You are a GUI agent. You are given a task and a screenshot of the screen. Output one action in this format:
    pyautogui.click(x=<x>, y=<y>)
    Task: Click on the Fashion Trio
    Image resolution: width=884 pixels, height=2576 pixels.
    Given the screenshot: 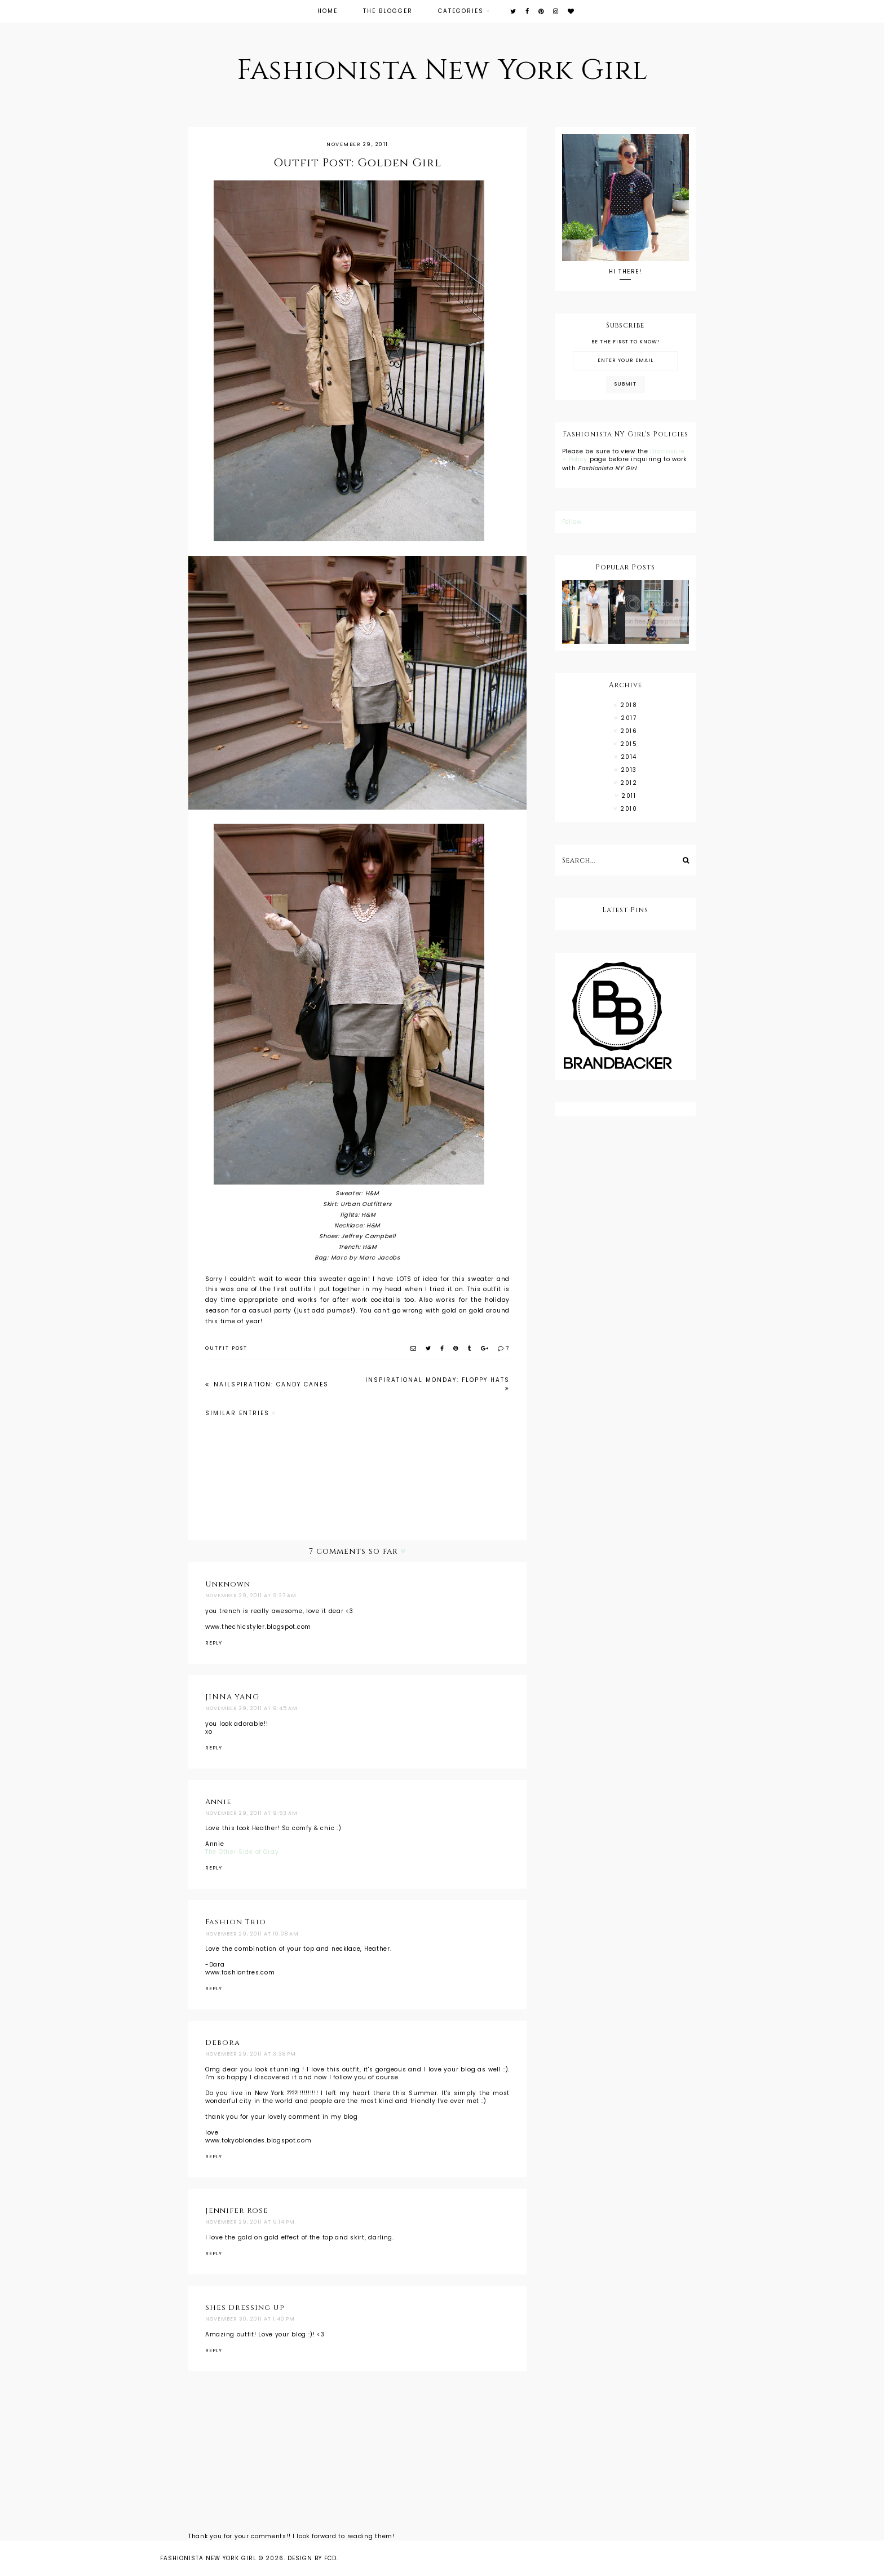 What is the action you would take?
    pyautogui.click(x=235, y=1922)
    